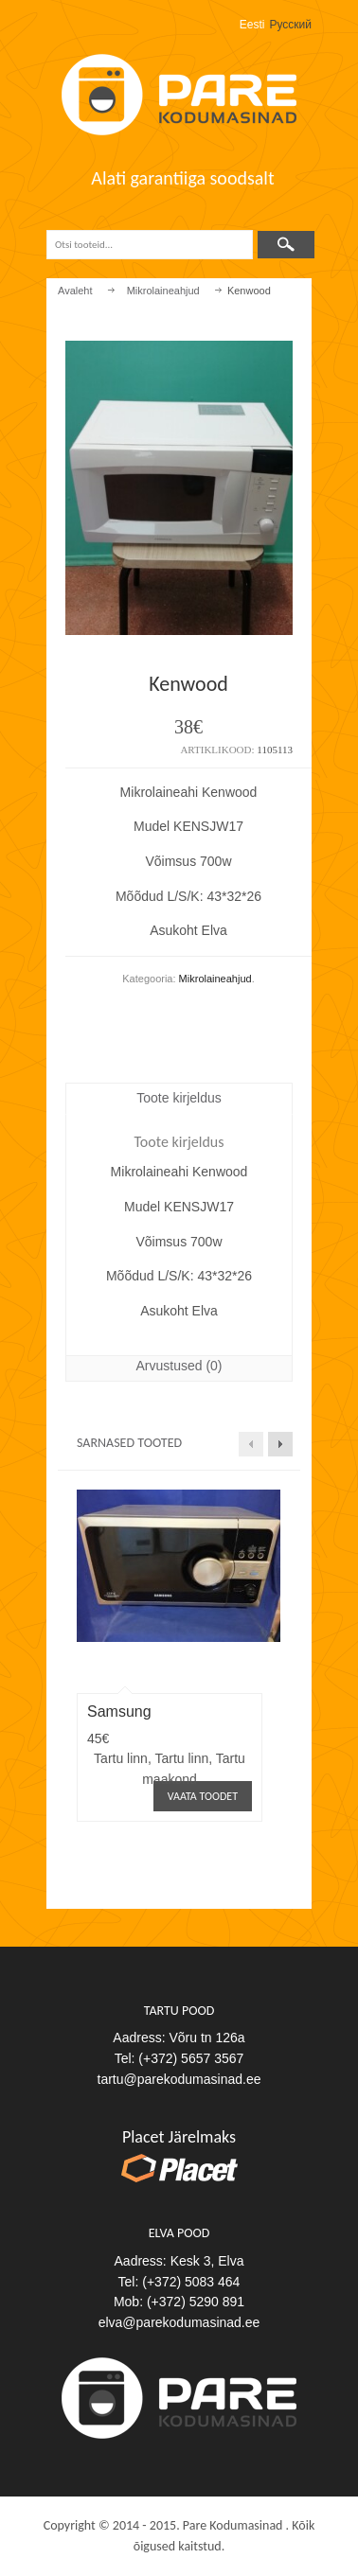 The height and width of the screenshot is (2576, 358). What do you see at coordinates (290, 24) in the screenshot?
I see `Русский` at bounding box center [290, 24].